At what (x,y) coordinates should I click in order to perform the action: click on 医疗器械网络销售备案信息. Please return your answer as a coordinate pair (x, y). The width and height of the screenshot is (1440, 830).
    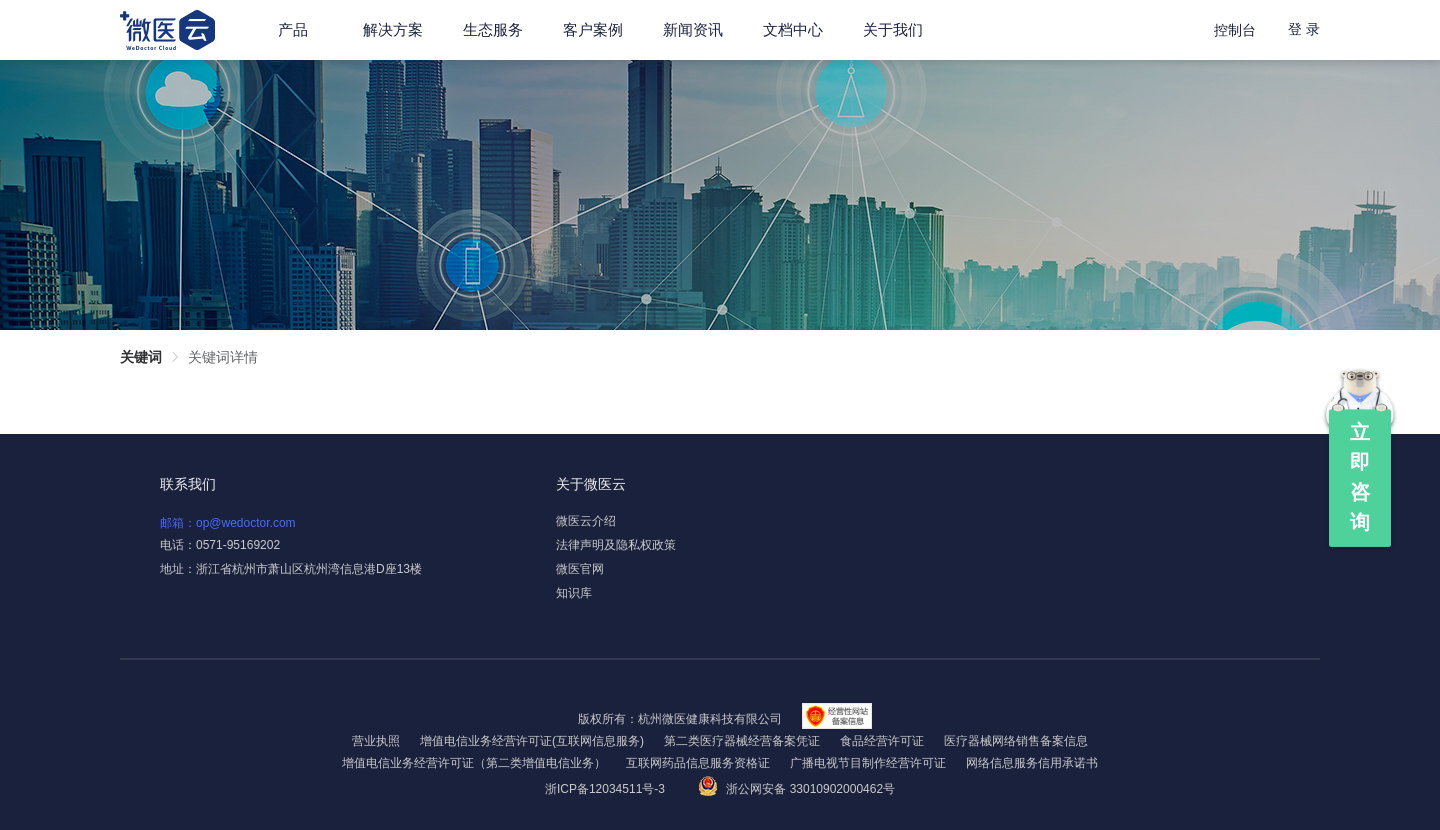
    Looking at the image, I should click on (1016, 741).